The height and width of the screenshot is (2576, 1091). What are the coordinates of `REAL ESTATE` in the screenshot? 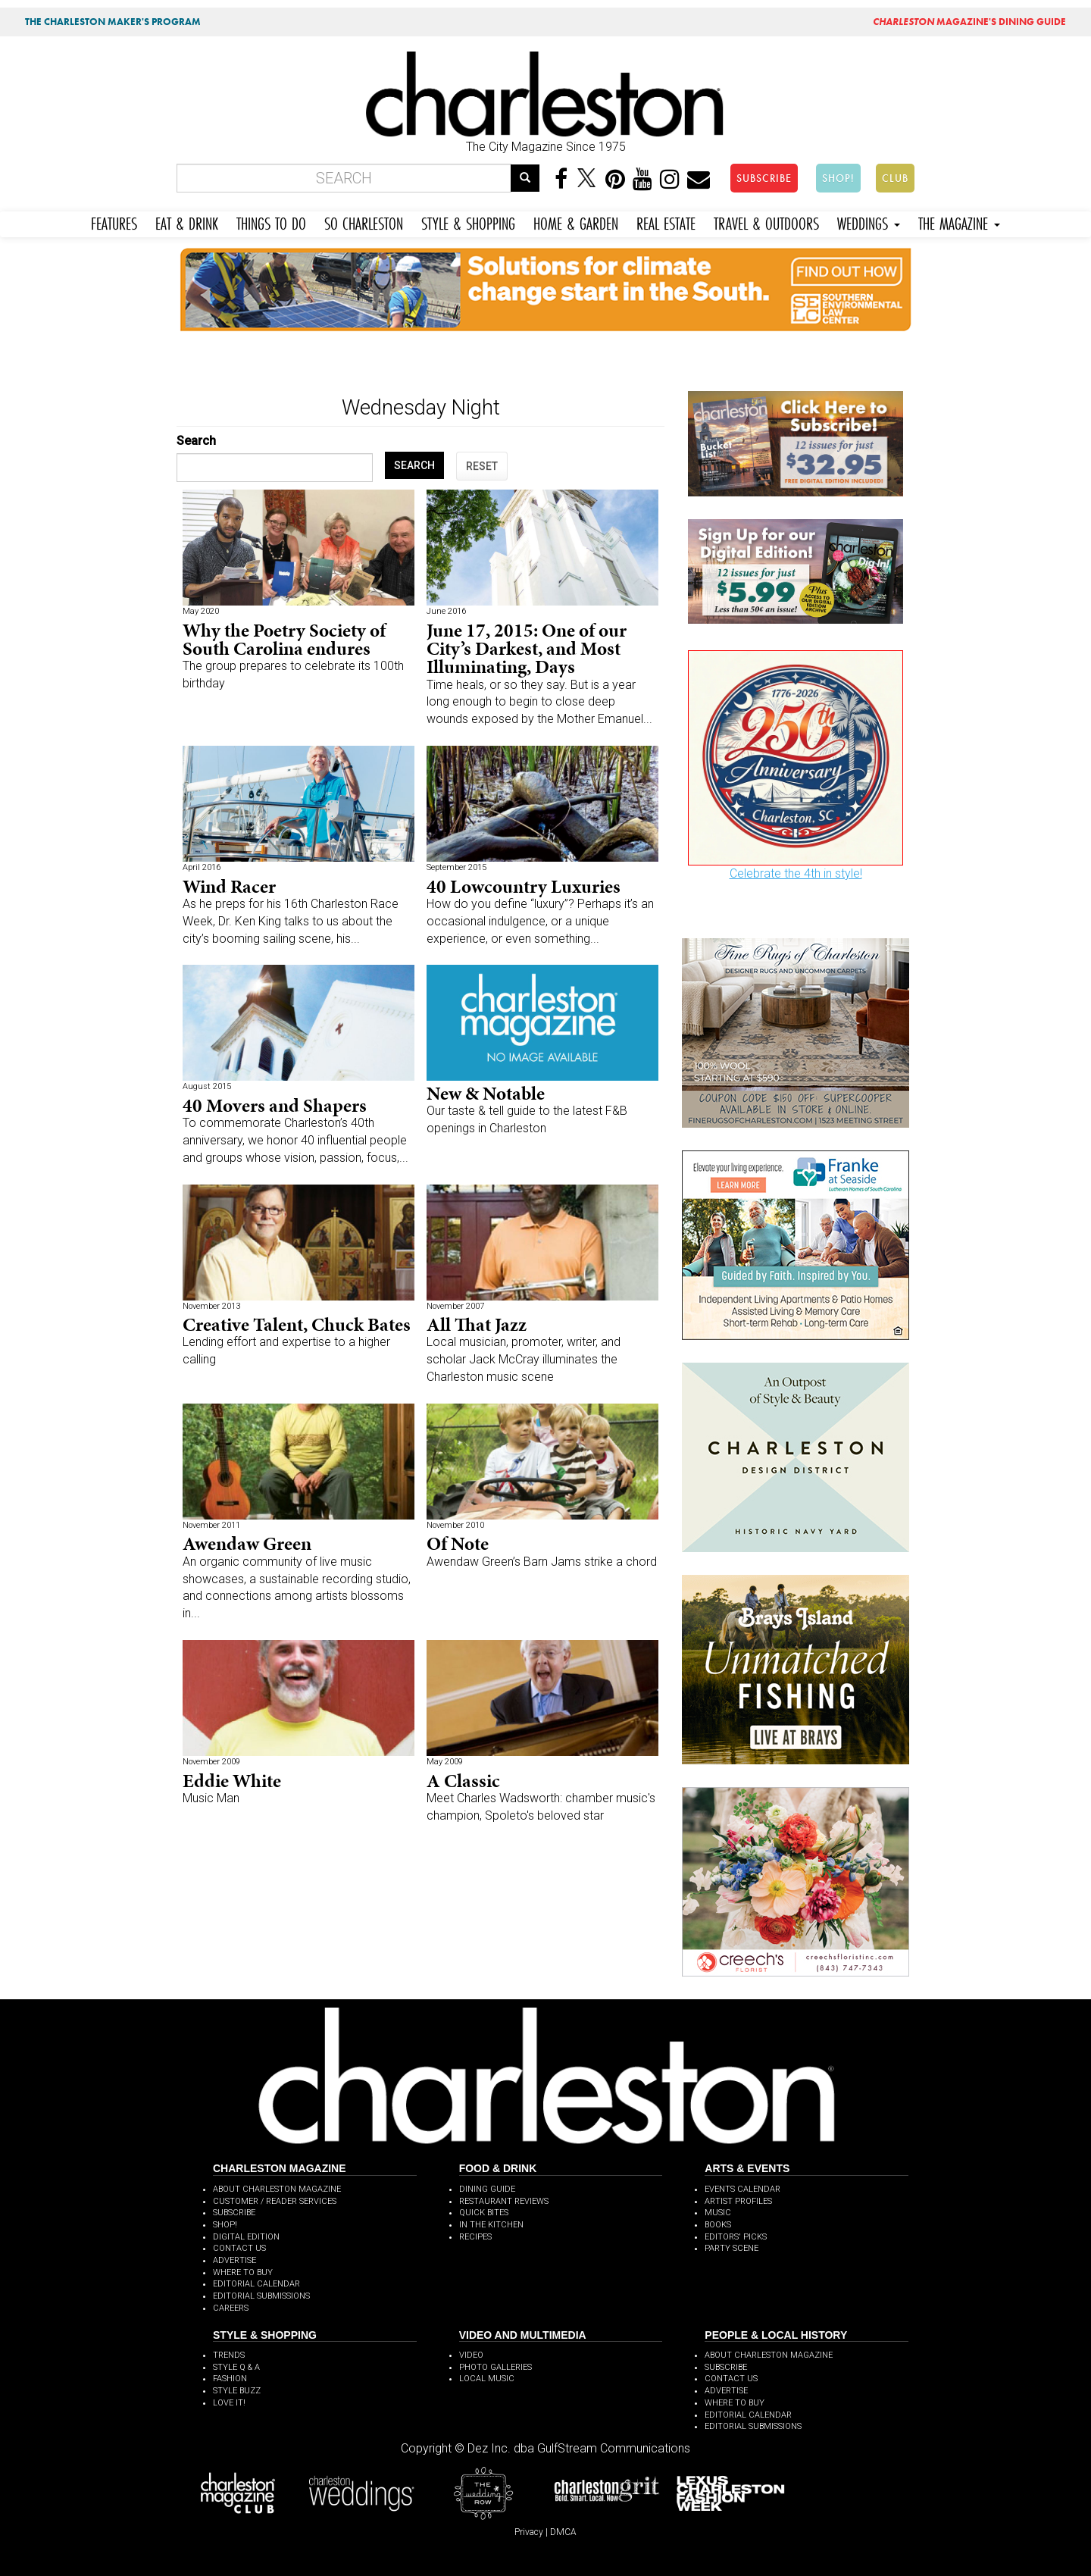 It's located at (666, 221).